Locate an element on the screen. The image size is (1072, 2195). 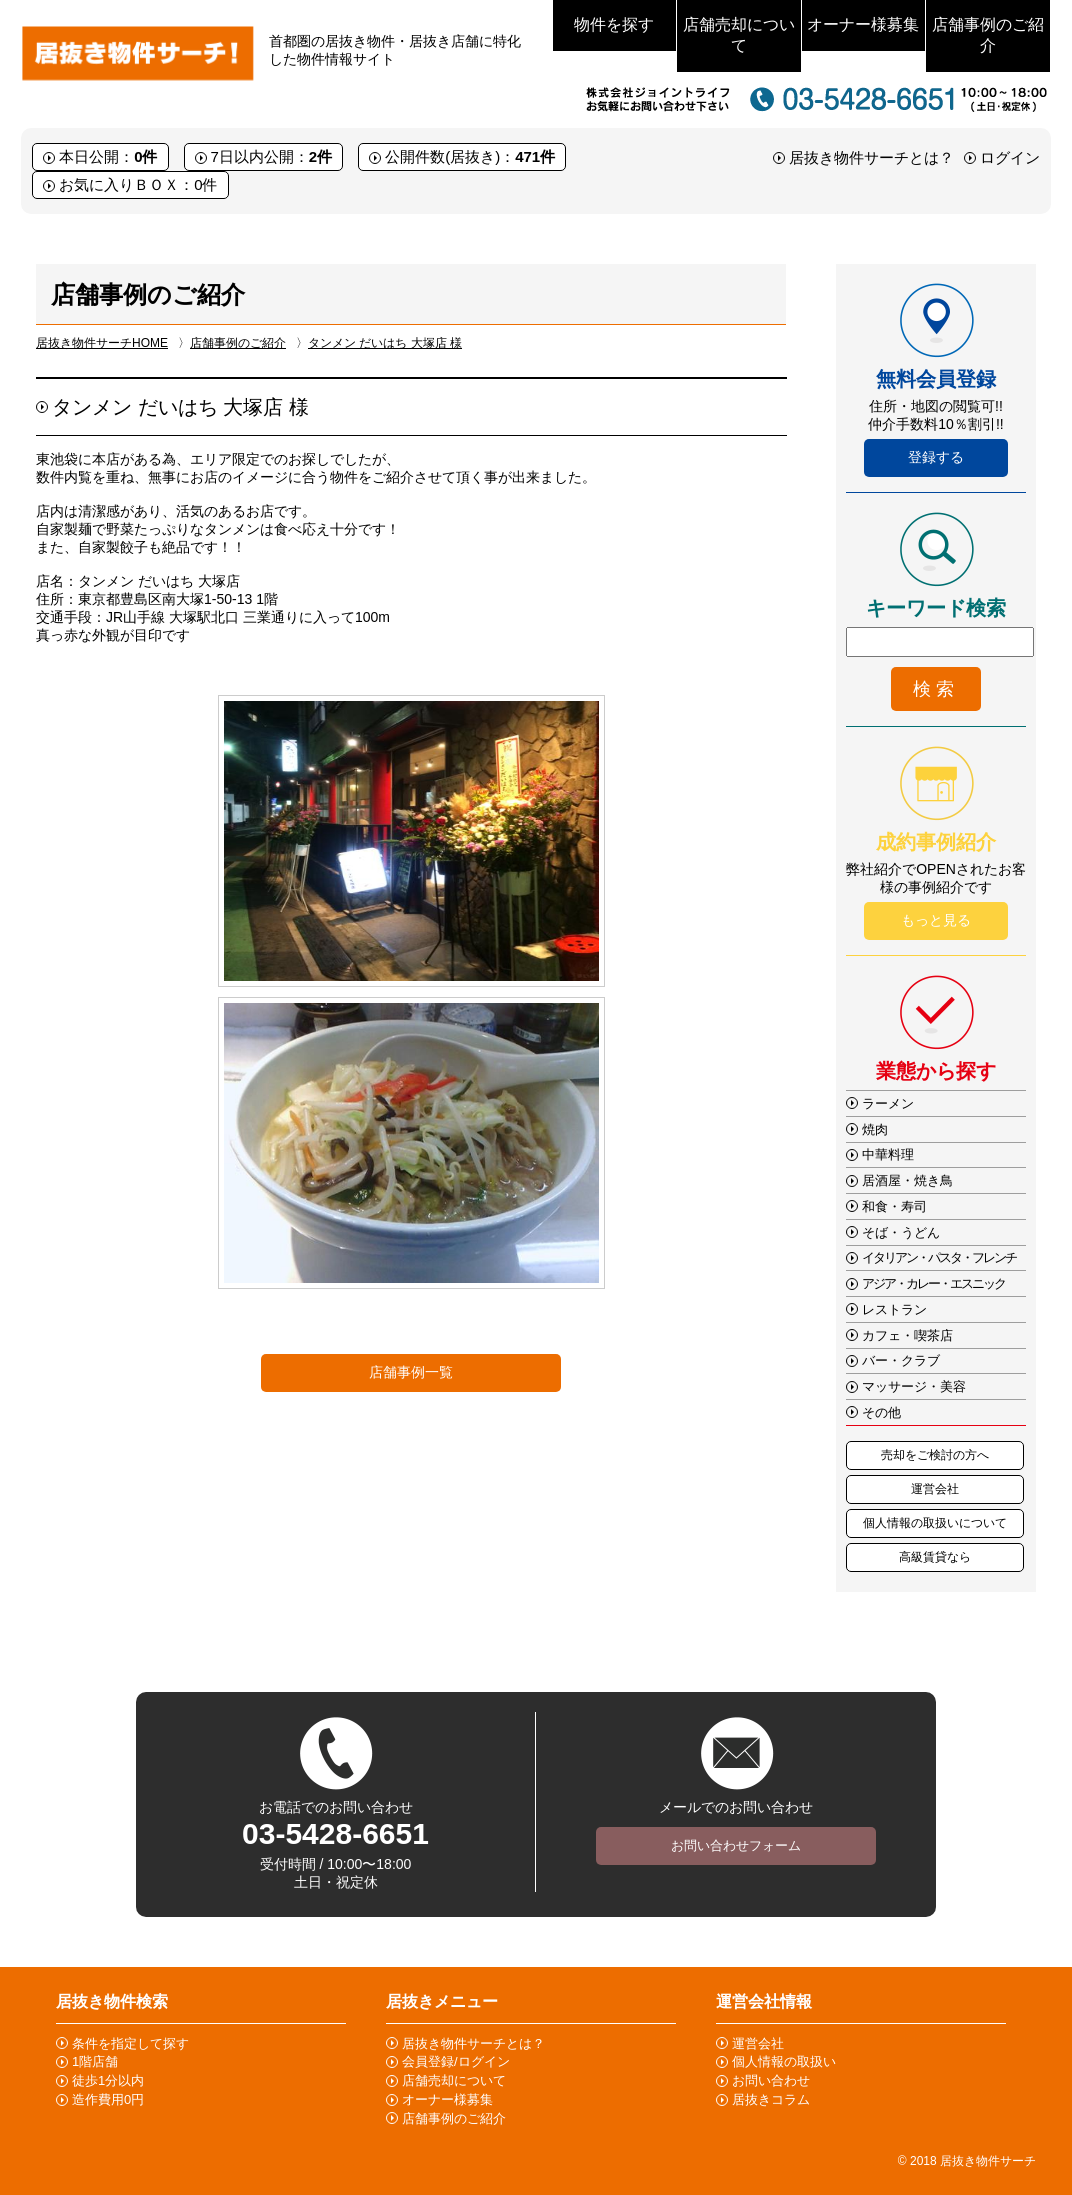
その他 is located at coordinates (881, 1412).